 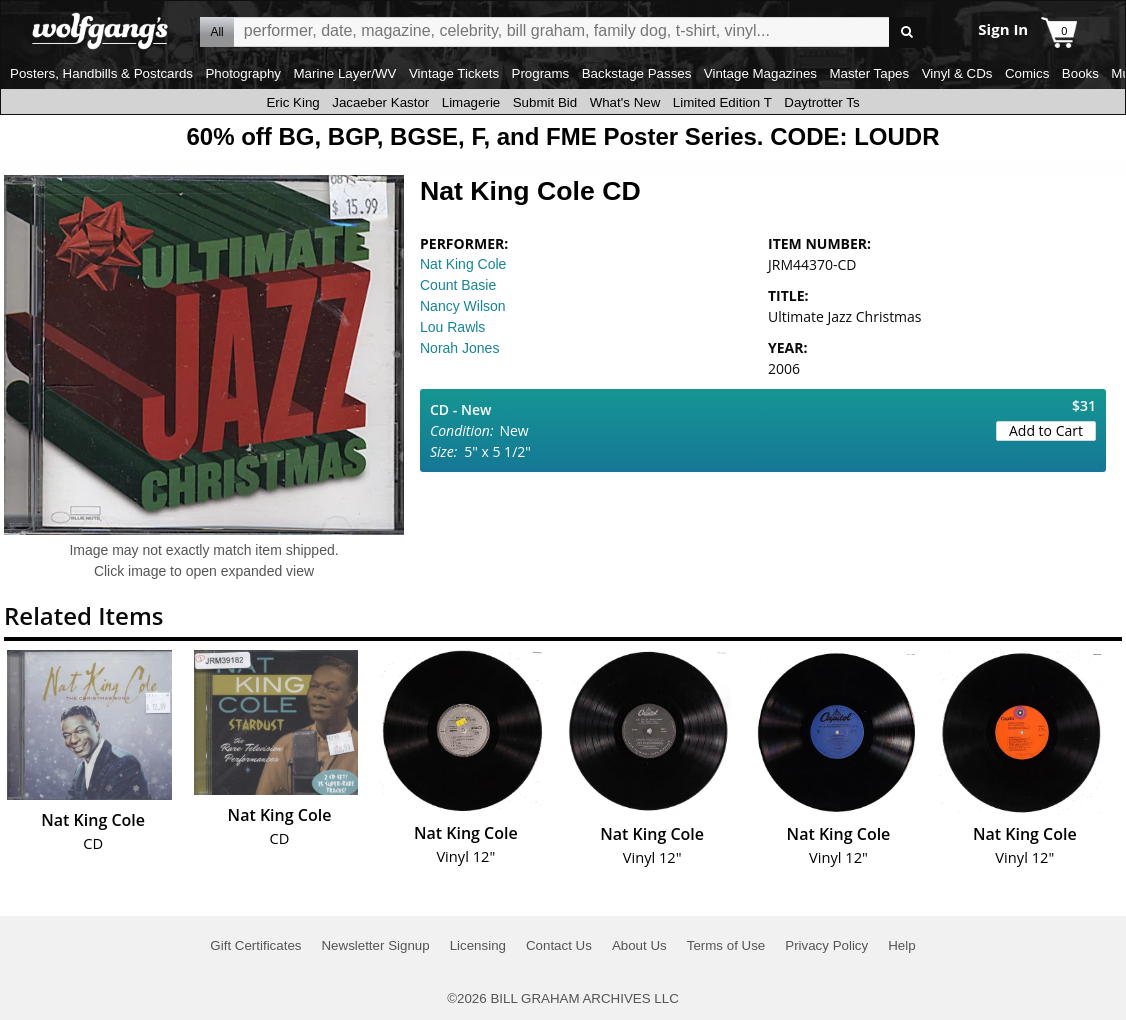 What do you see at coordinates (901, 945) in the screenshot?
I see `Help` at bounding box center [901, 945].